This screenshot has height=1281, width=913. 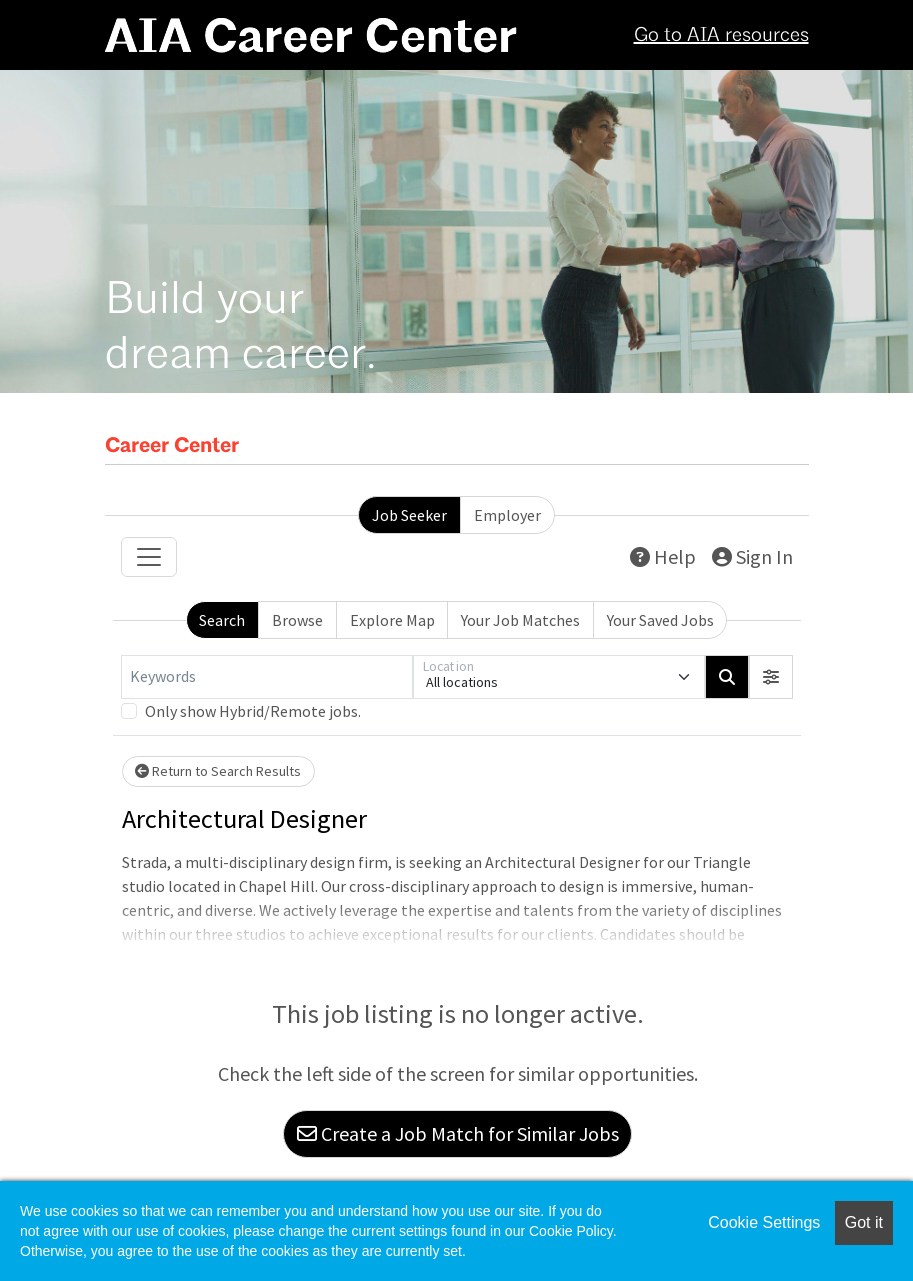 What do you see at coordinates (752, 556) in the screenshot?
I see `Sign In` at bounding box center [752, 556].